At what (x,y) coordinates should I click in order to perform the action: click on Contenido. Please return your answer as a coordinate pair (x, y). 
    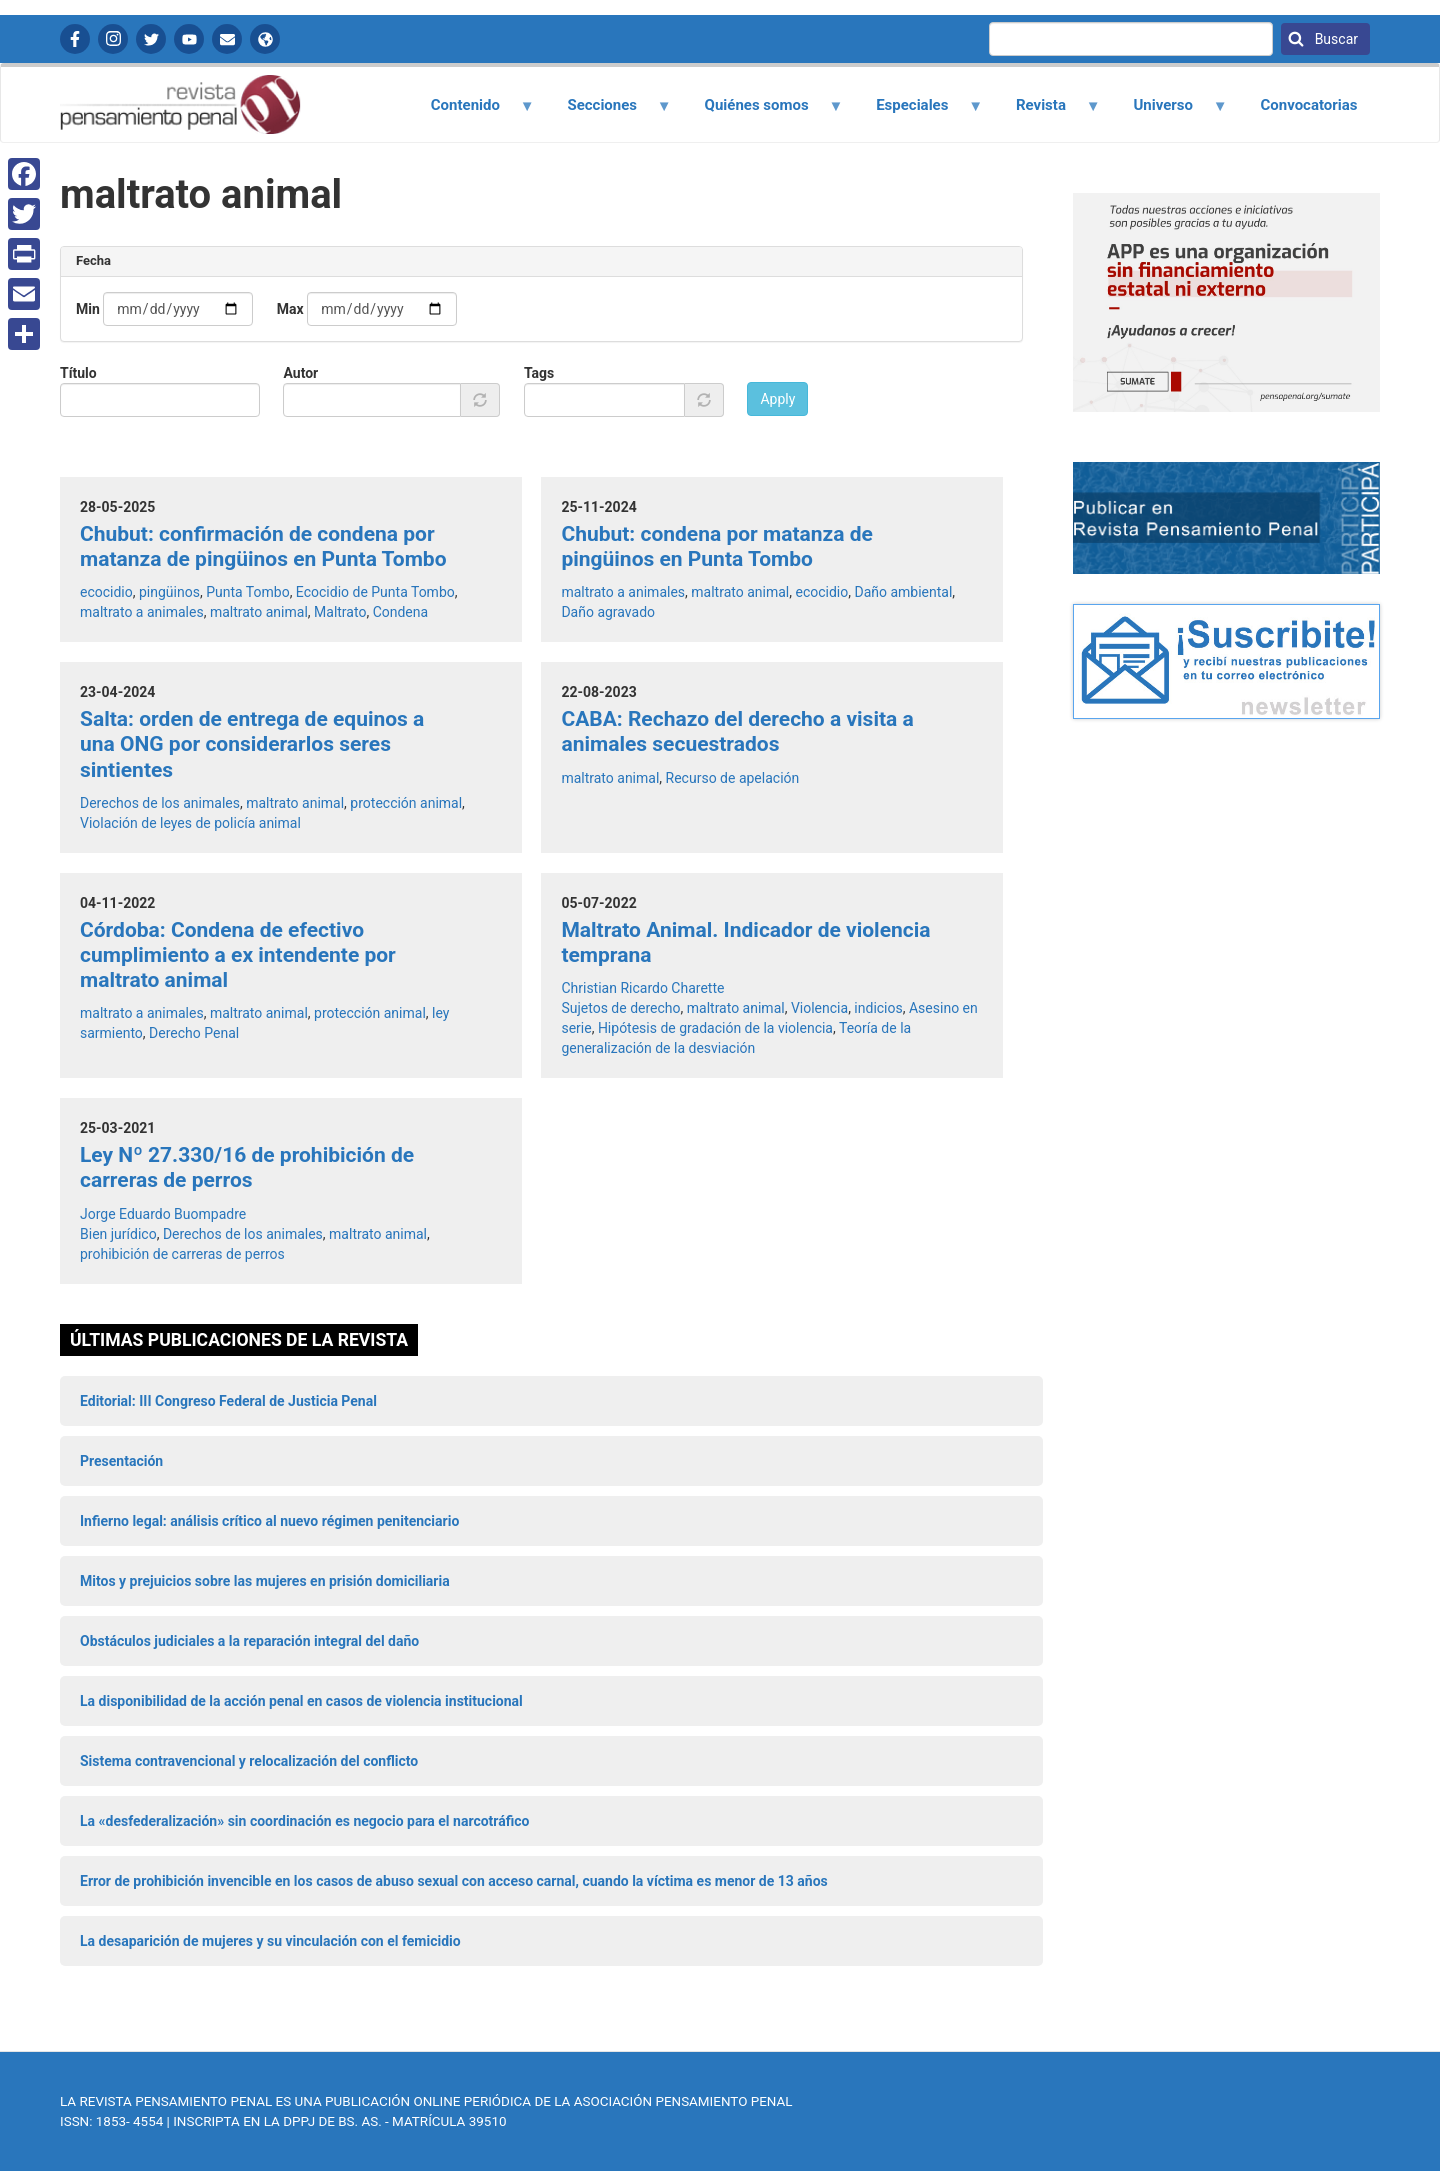
    Looking at the image, I should click on (470, 112).